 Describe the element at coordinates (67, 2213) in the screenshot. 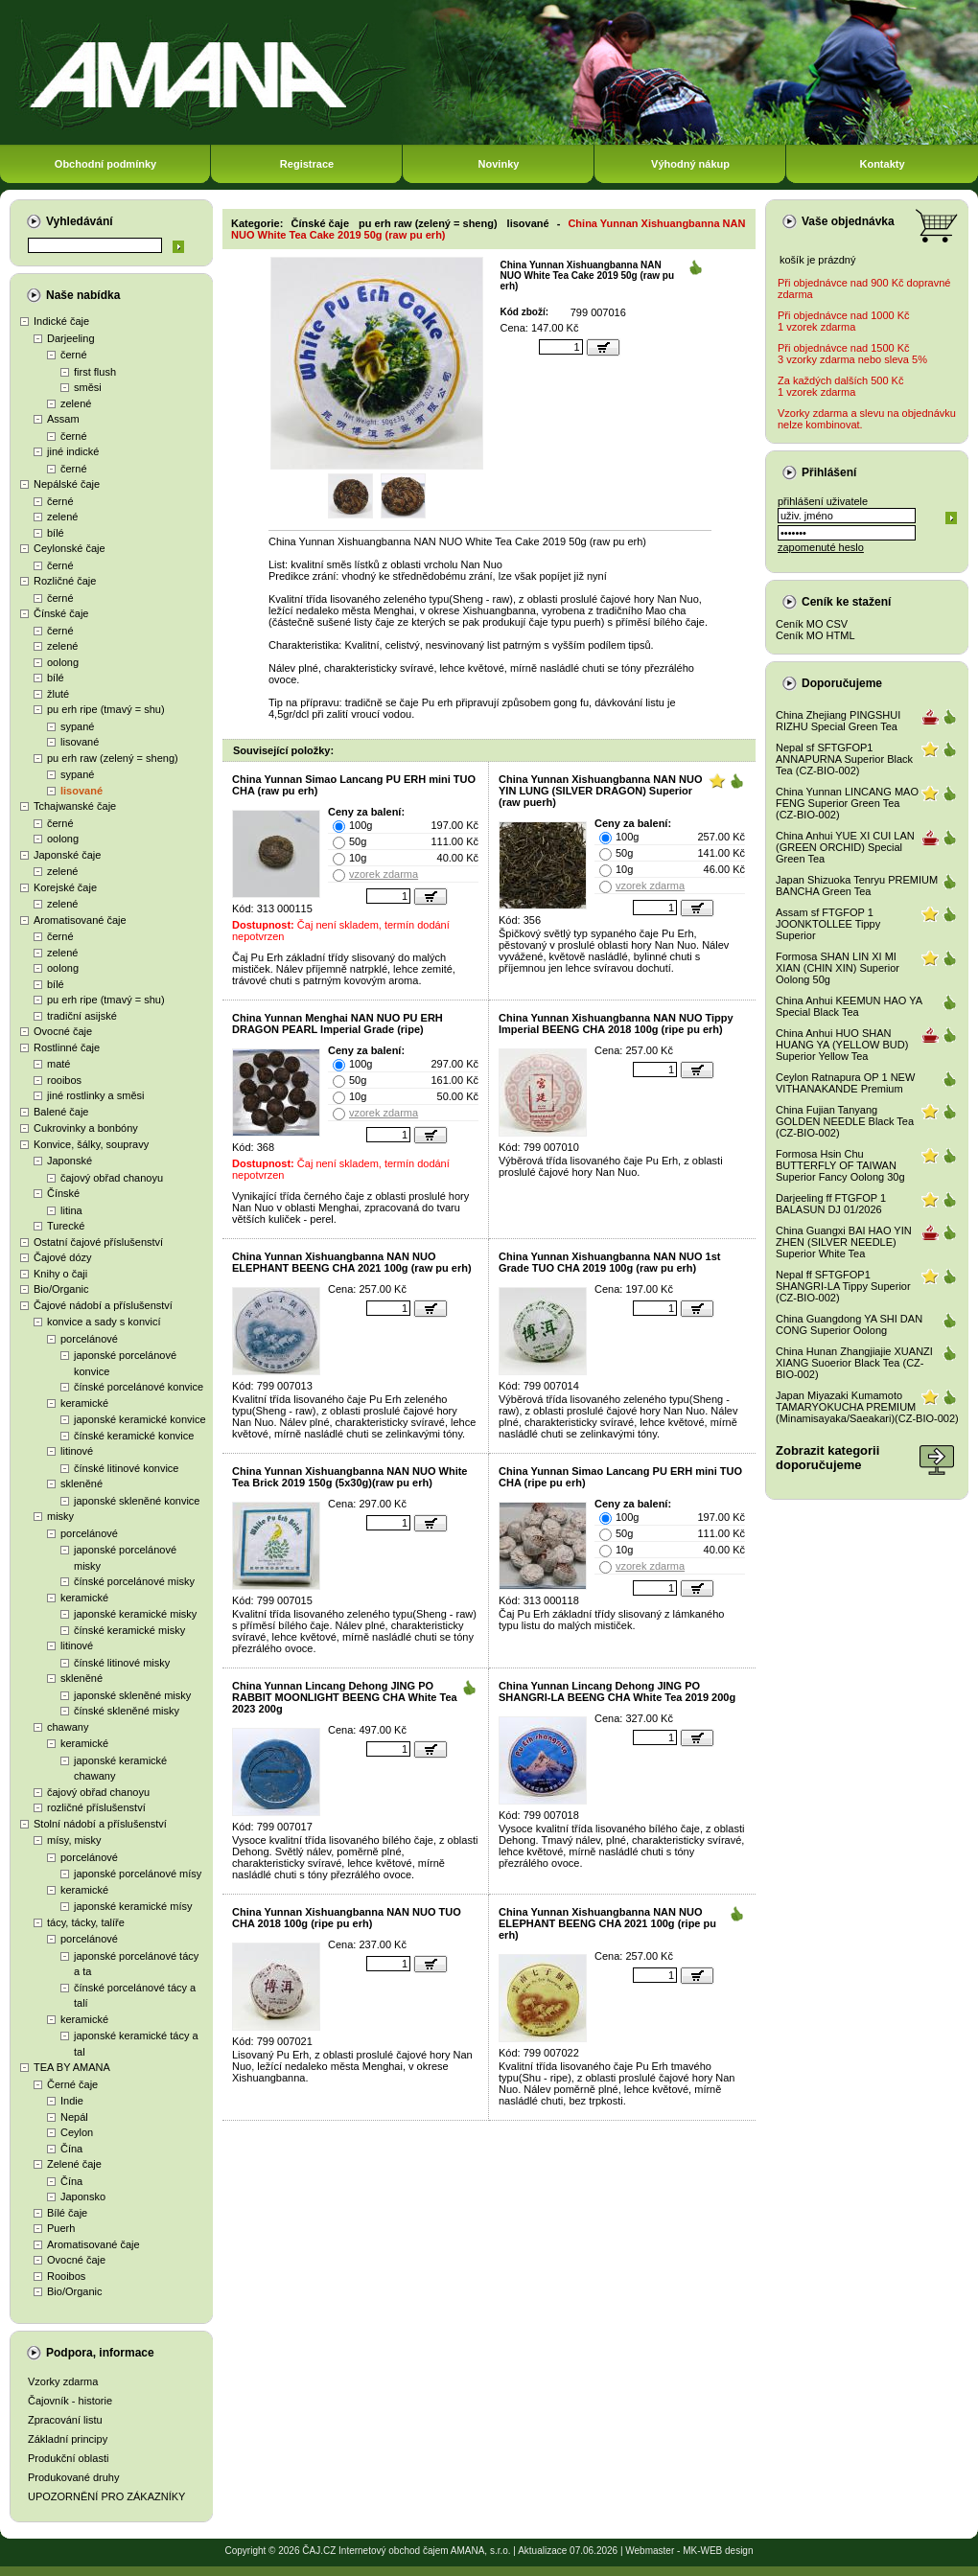

I see `Bílé čaje` at that location.